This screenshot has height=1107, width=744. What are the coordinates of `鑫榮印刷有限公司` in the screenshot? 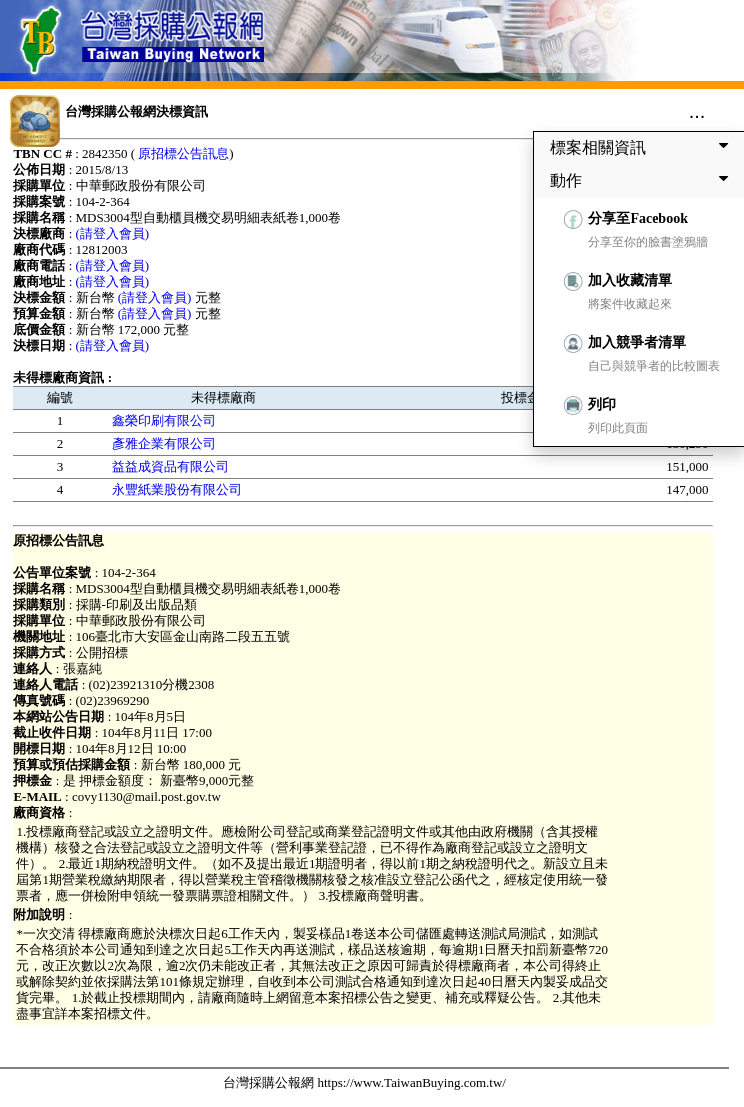 It's located at (164, 420).